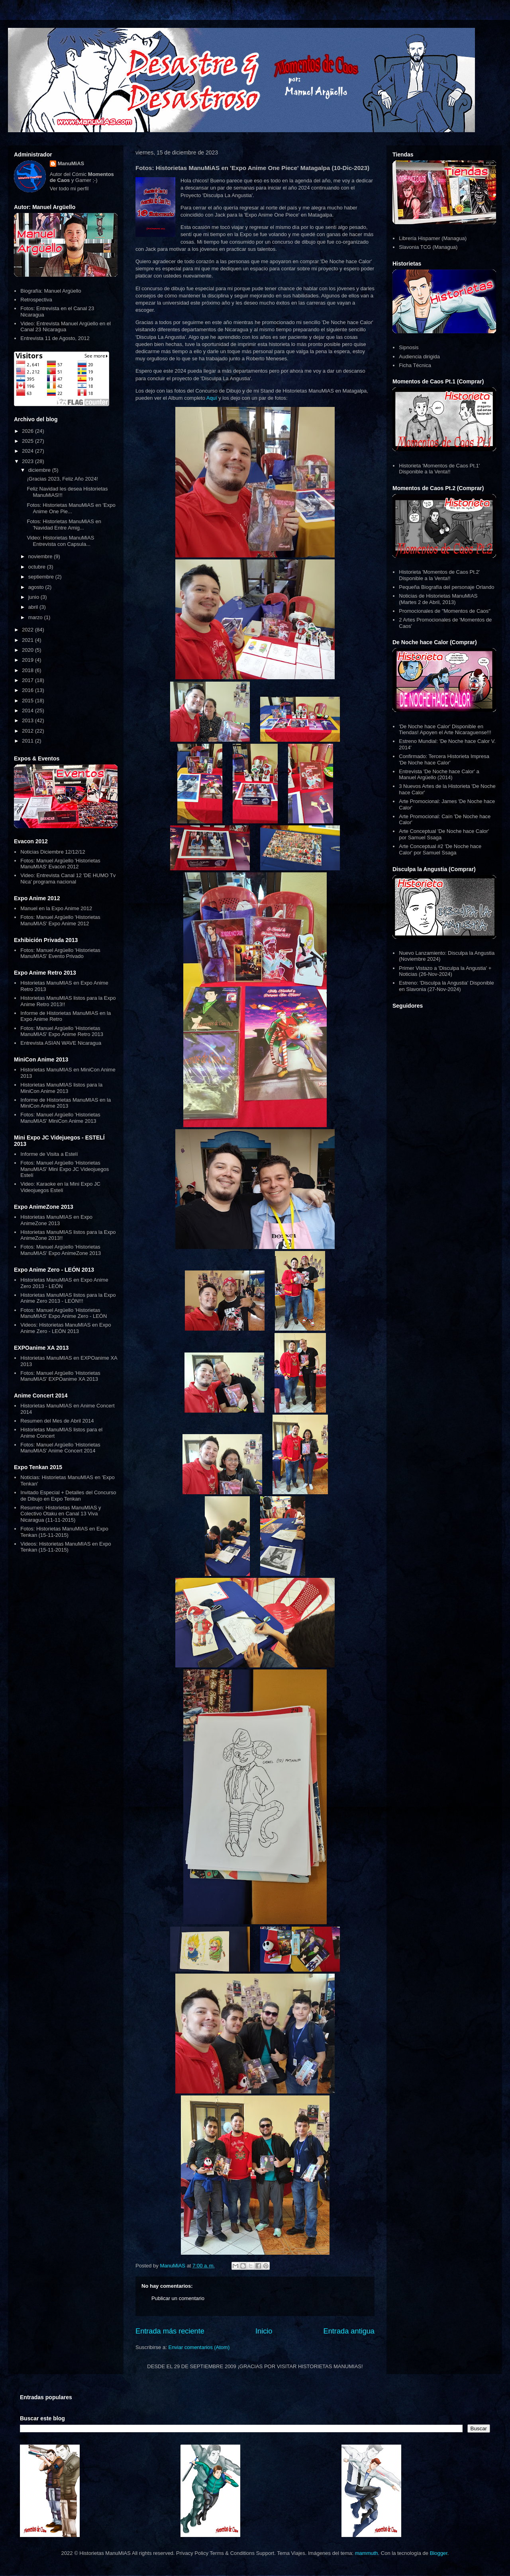 This screenshot has width=510, height=2576. Describe the element at coordinates (68, 878) in the screenshot. I see `Video: Entrevista Canal 12 'DE HUMO Tv Nica' programa nacional` at that location.